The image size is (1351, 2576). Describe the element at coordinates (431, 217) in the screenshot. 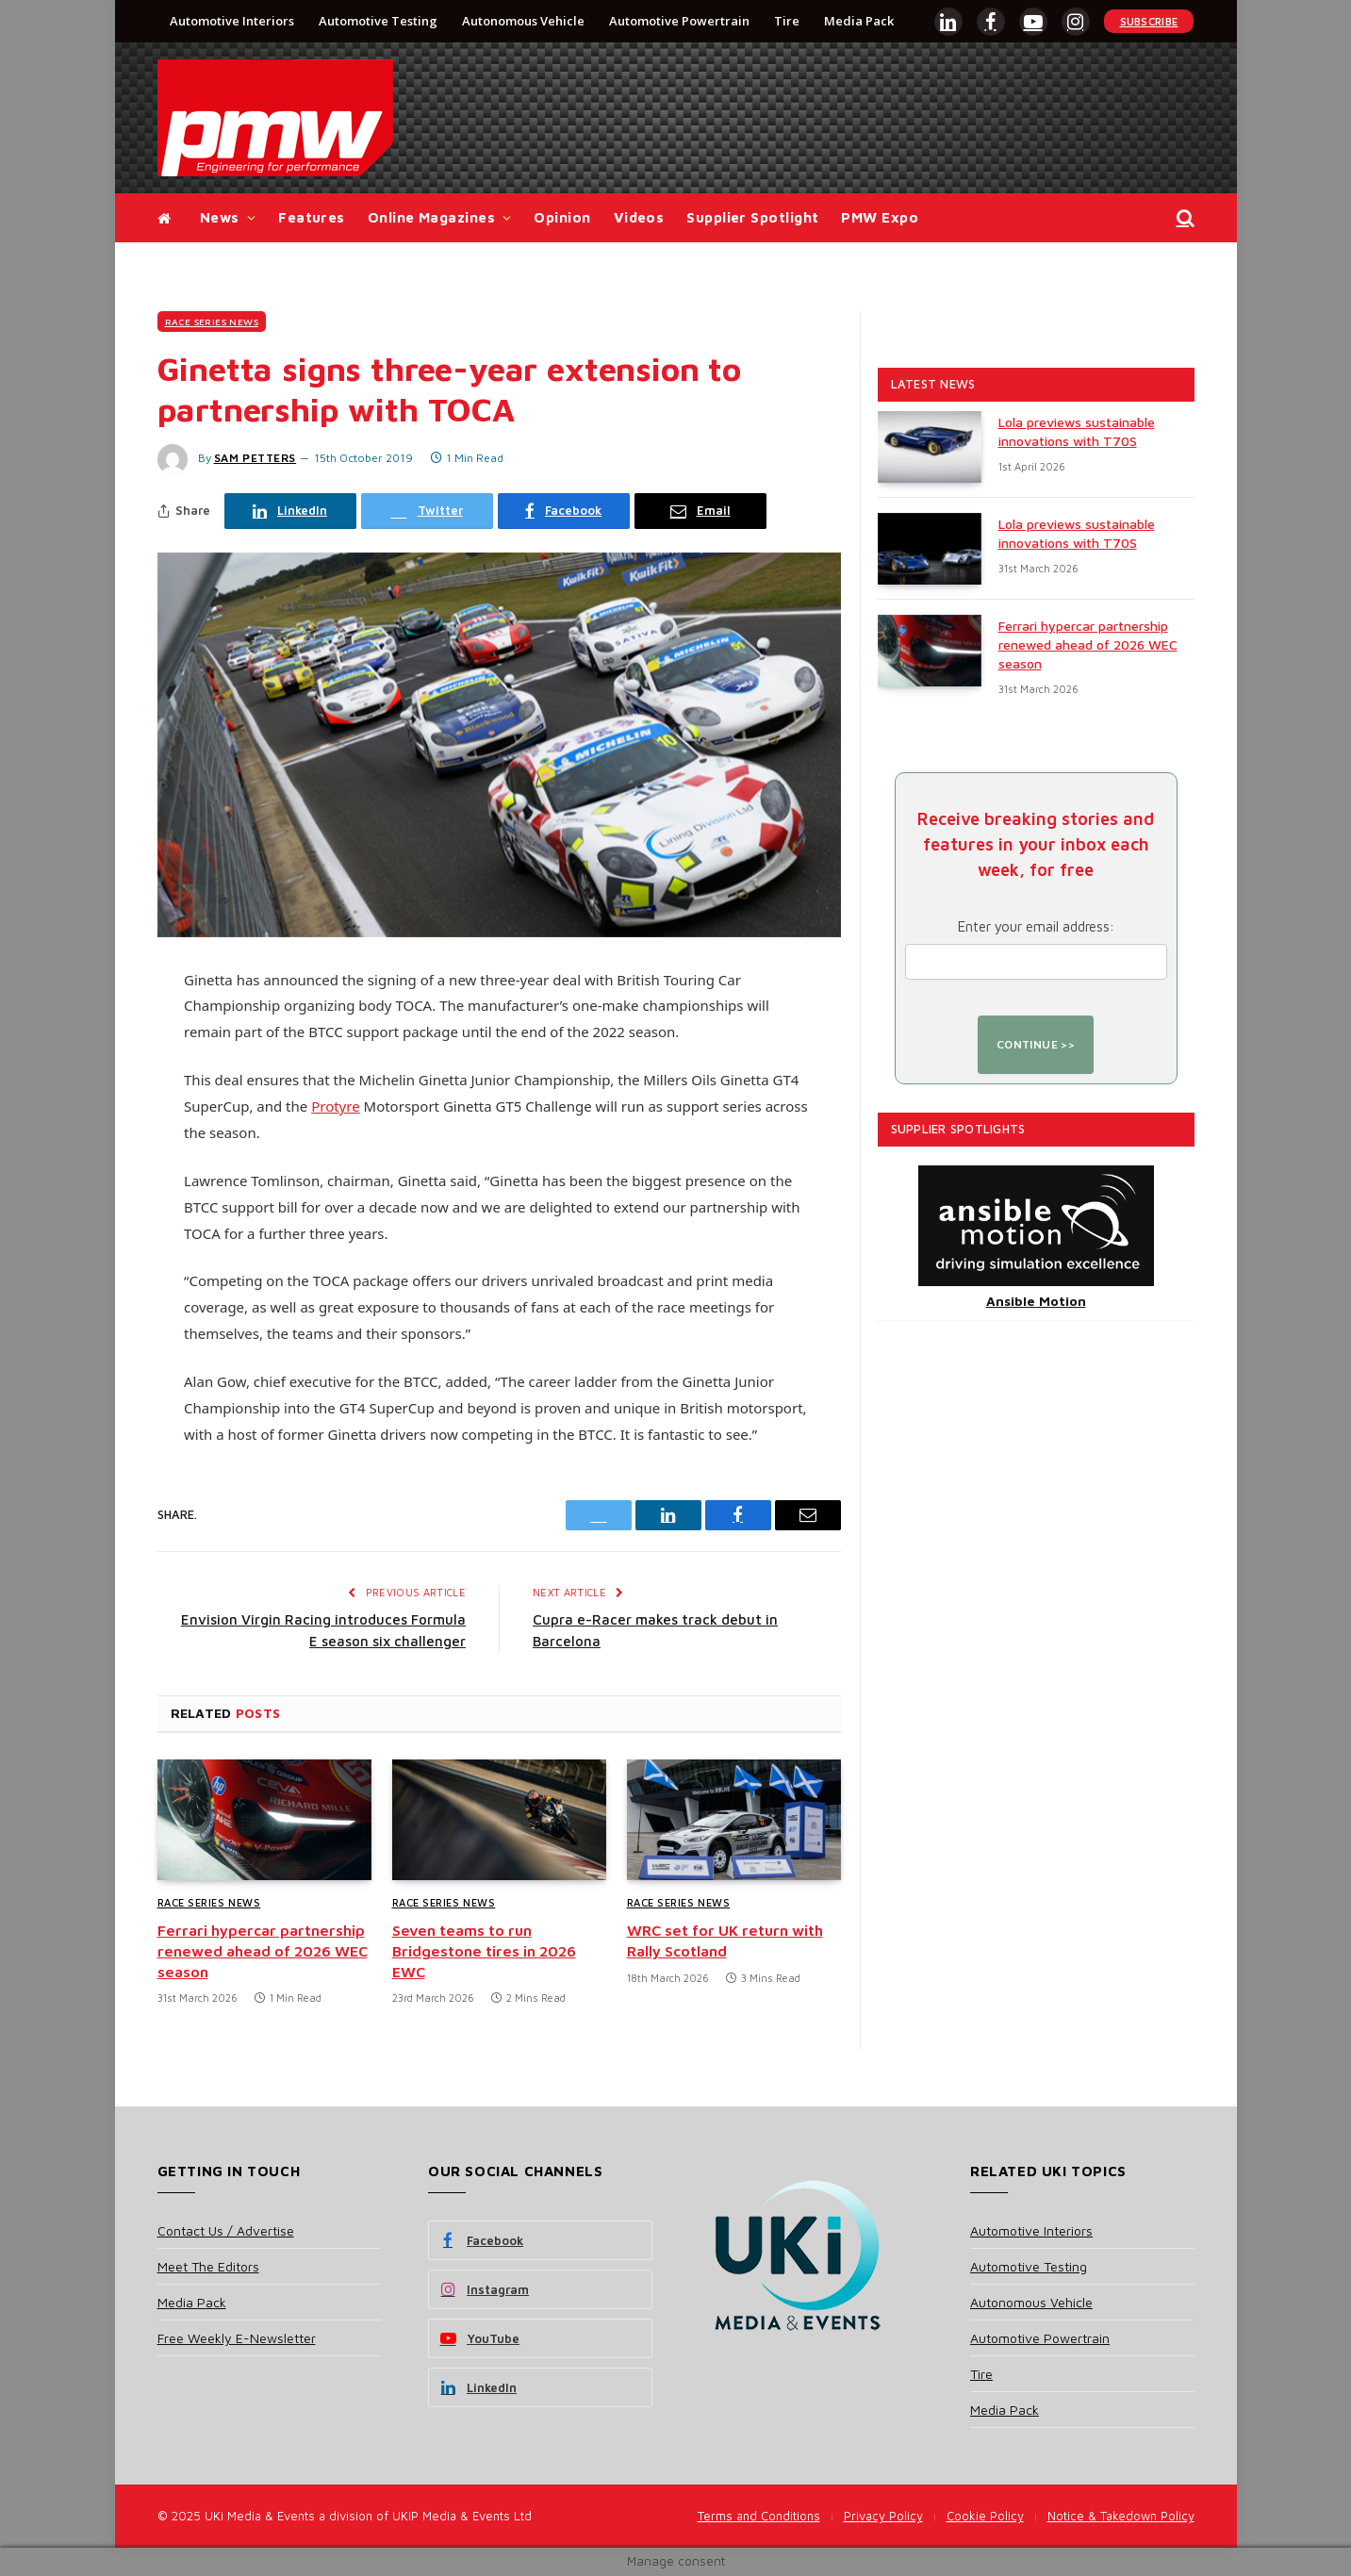

I see `Online Magazines` at that location.